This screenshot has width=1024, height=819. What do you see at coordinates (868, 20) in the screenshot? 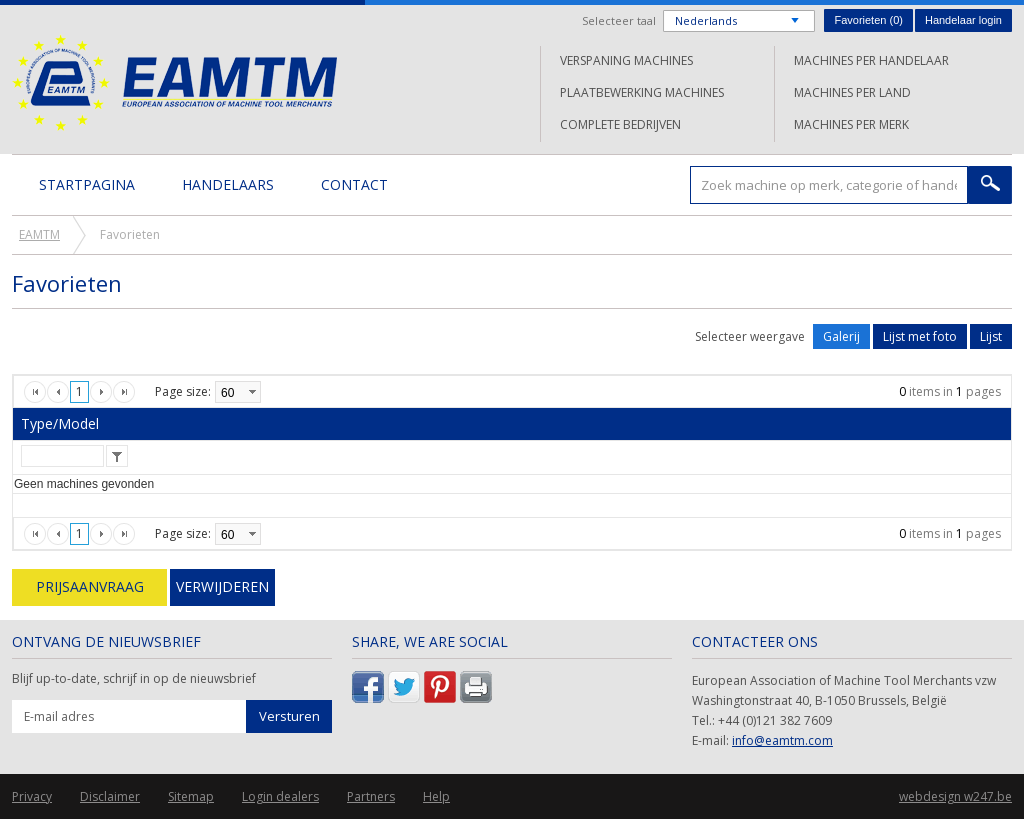
I see `Favorieten ()` at bounding box center [868, 20].